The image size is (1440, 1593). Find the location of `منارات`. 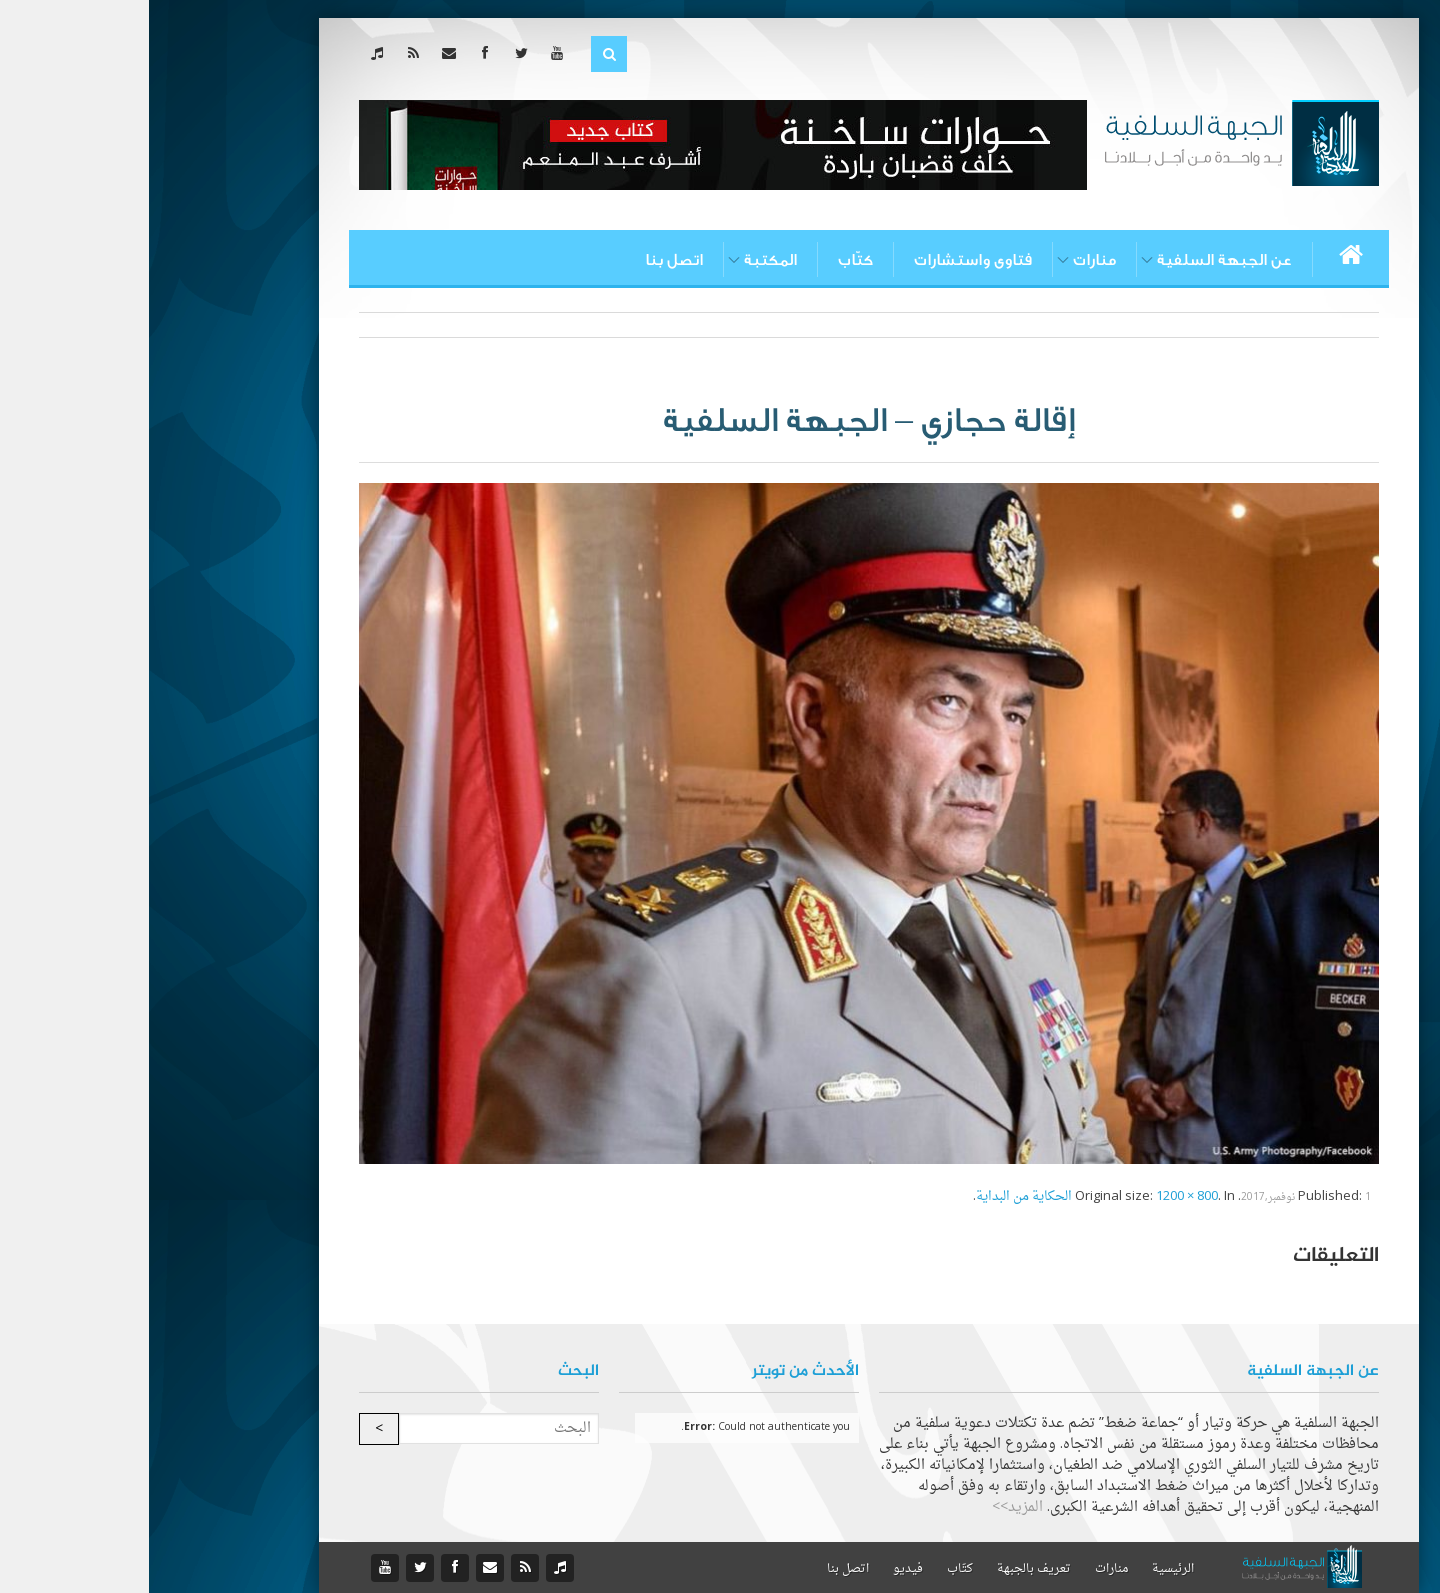

منارات is located at coordinates (945, 260).